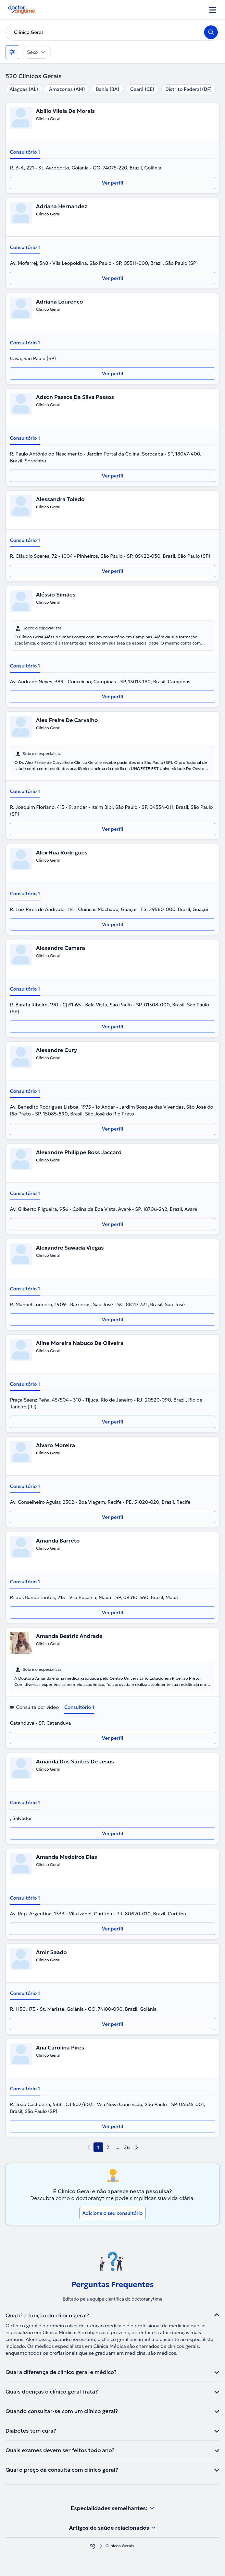 The width and height of the screenshot is (225, 2576). What do you see at coordinates (127, 2147) in the screenshot?
I see `26` at bounding box center [127, 2147].